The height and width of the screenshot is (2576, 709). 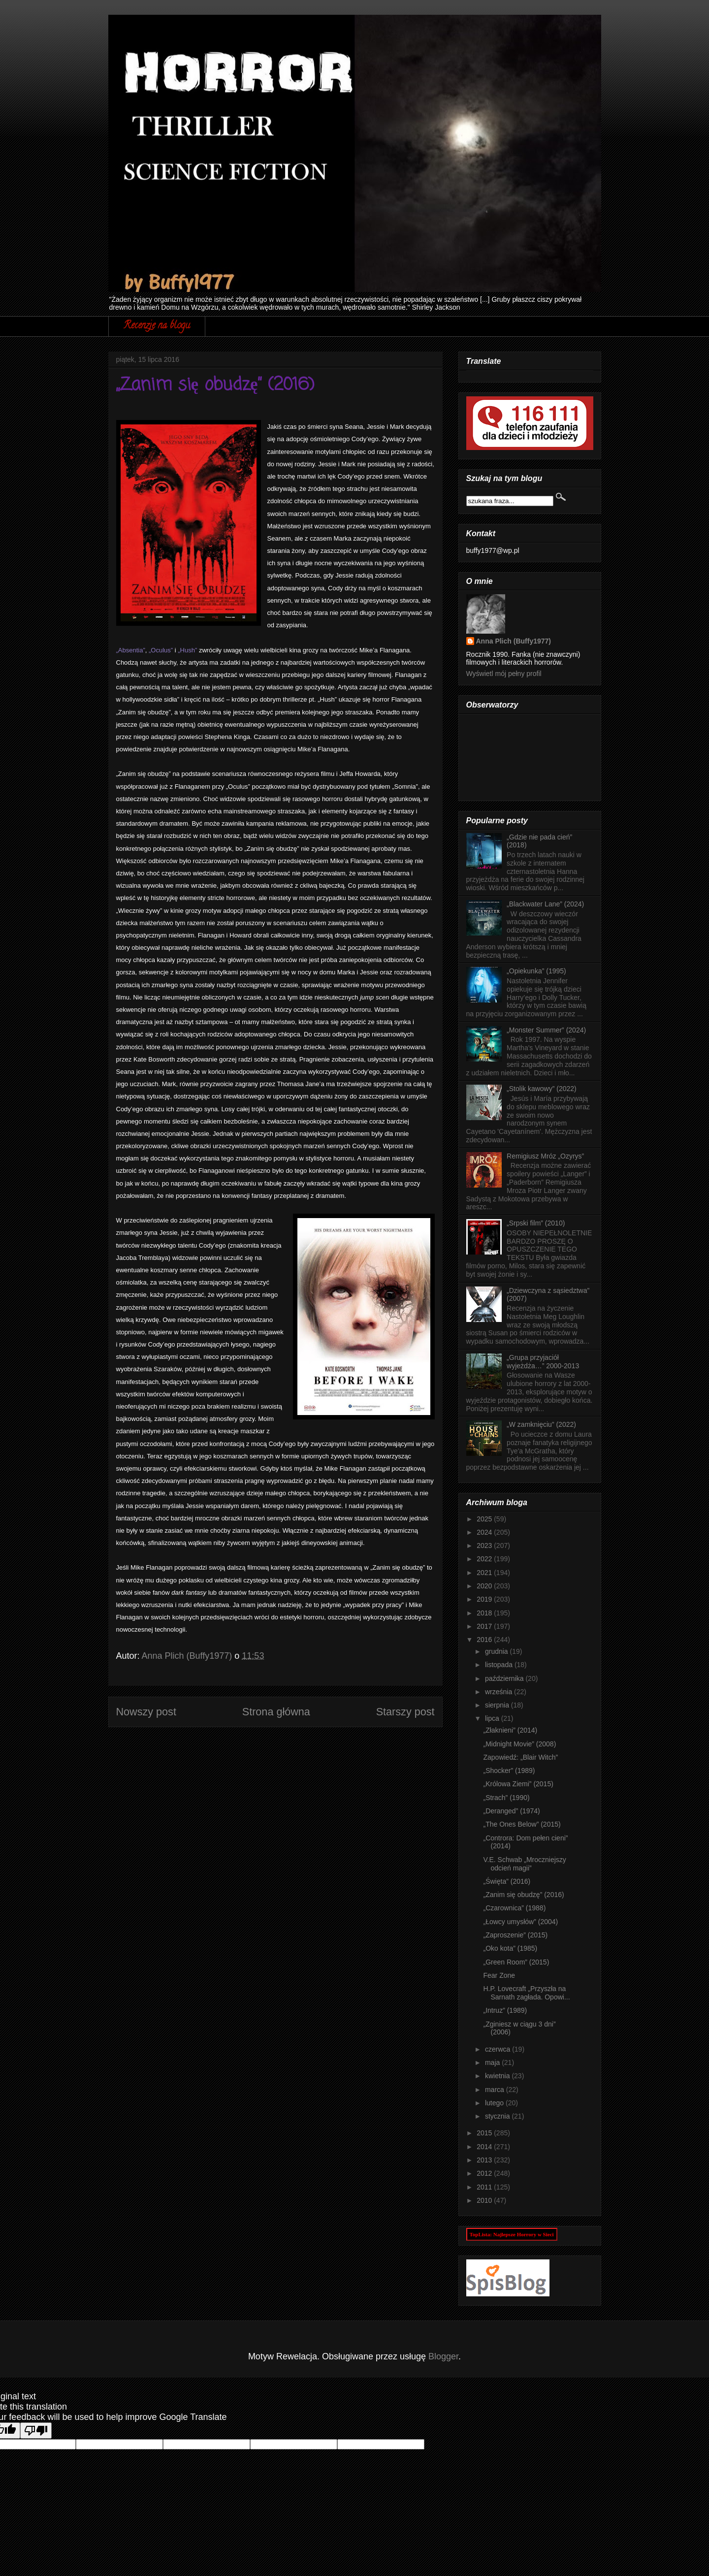 What do you see at coordinates (405, 1712) in the screenshot?
I see `Starszy post` at bounding box center [405, 1712].